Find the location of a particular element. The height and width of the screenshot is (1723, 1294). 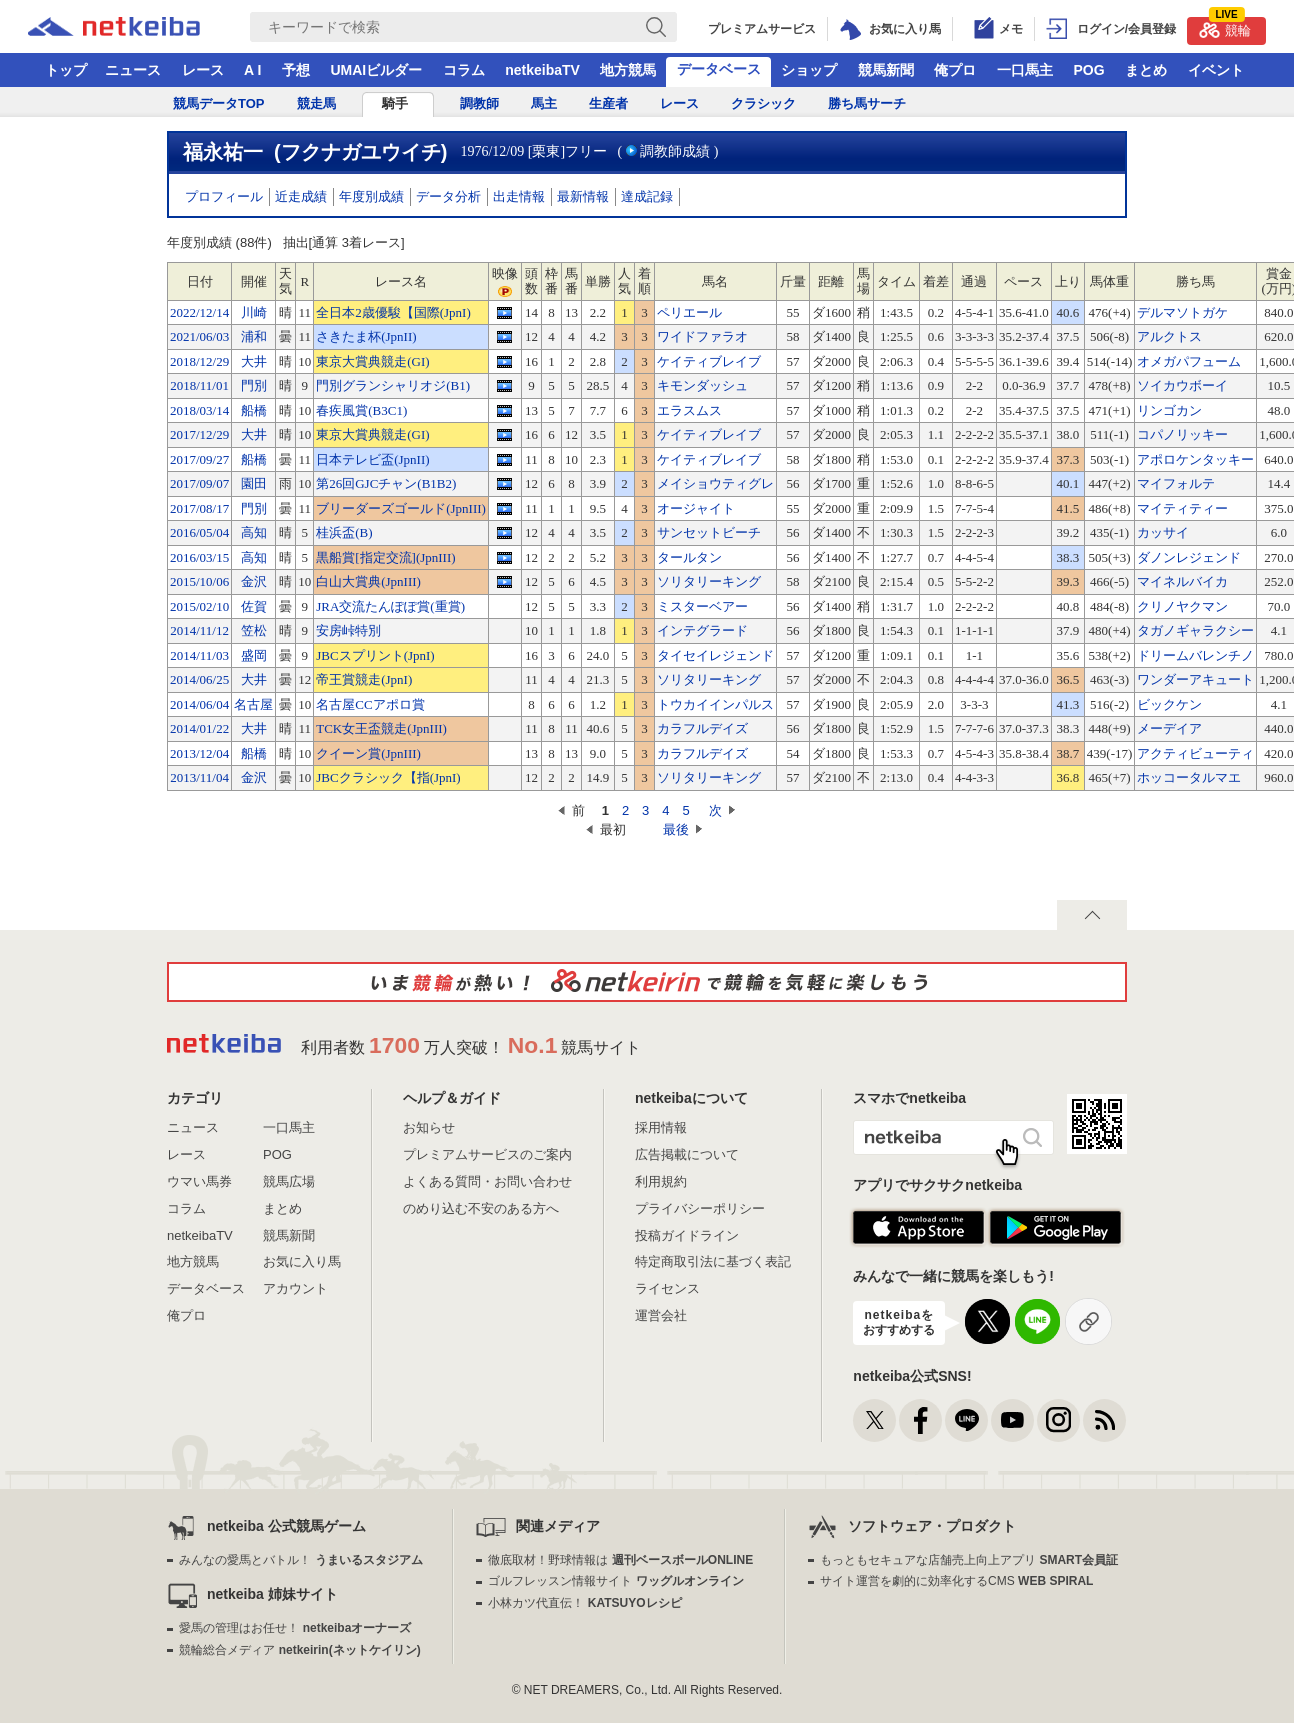

データベース is located at coordinates (719, 69).